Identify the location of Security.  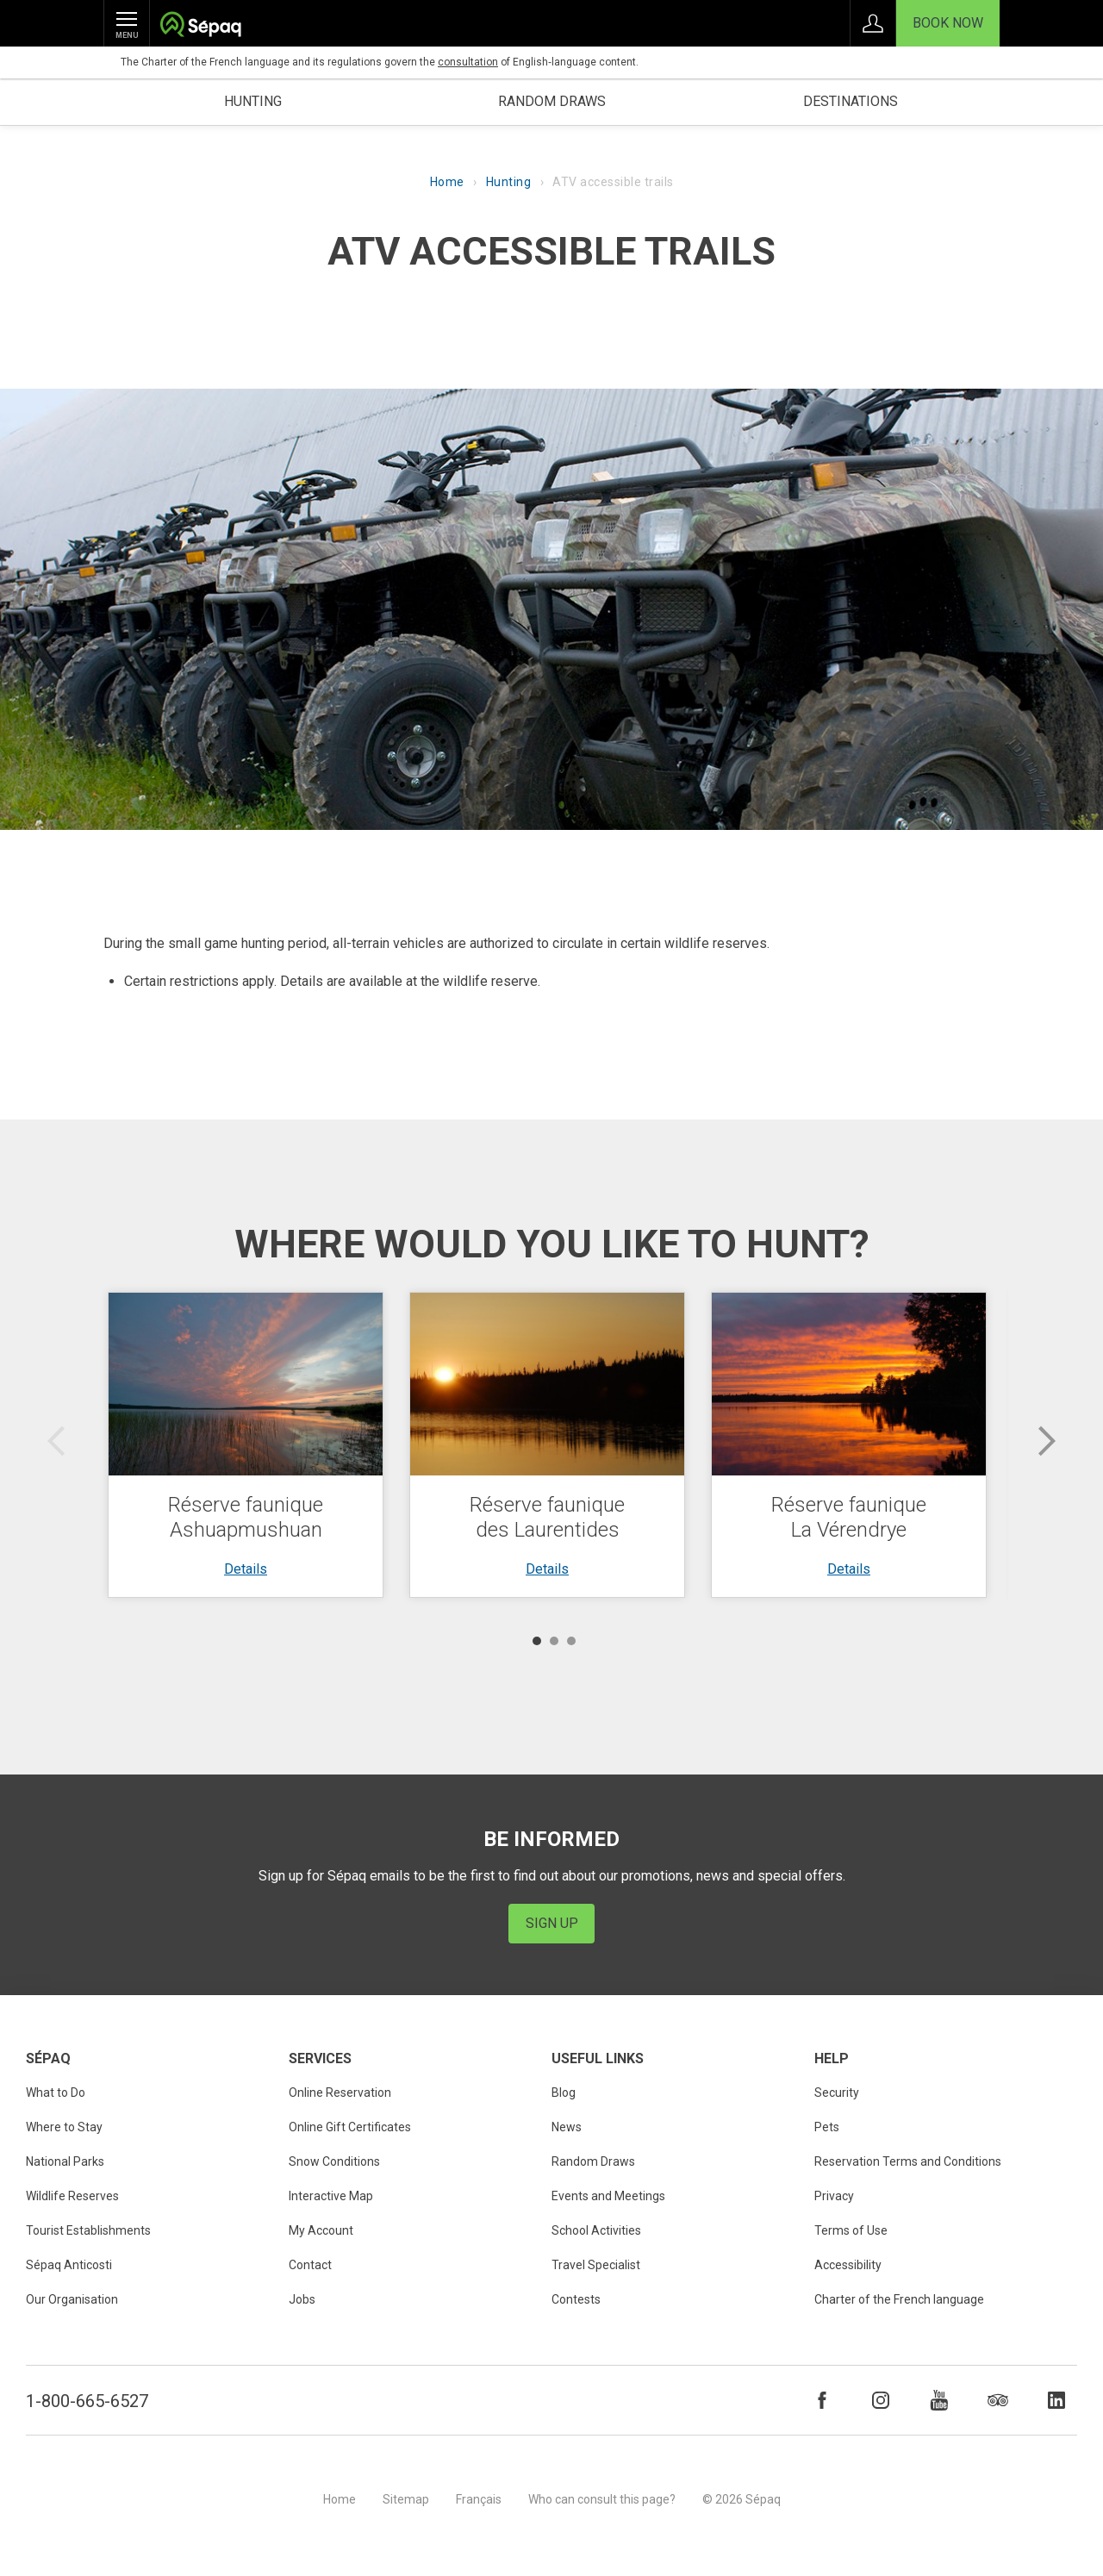
(836, 2092).